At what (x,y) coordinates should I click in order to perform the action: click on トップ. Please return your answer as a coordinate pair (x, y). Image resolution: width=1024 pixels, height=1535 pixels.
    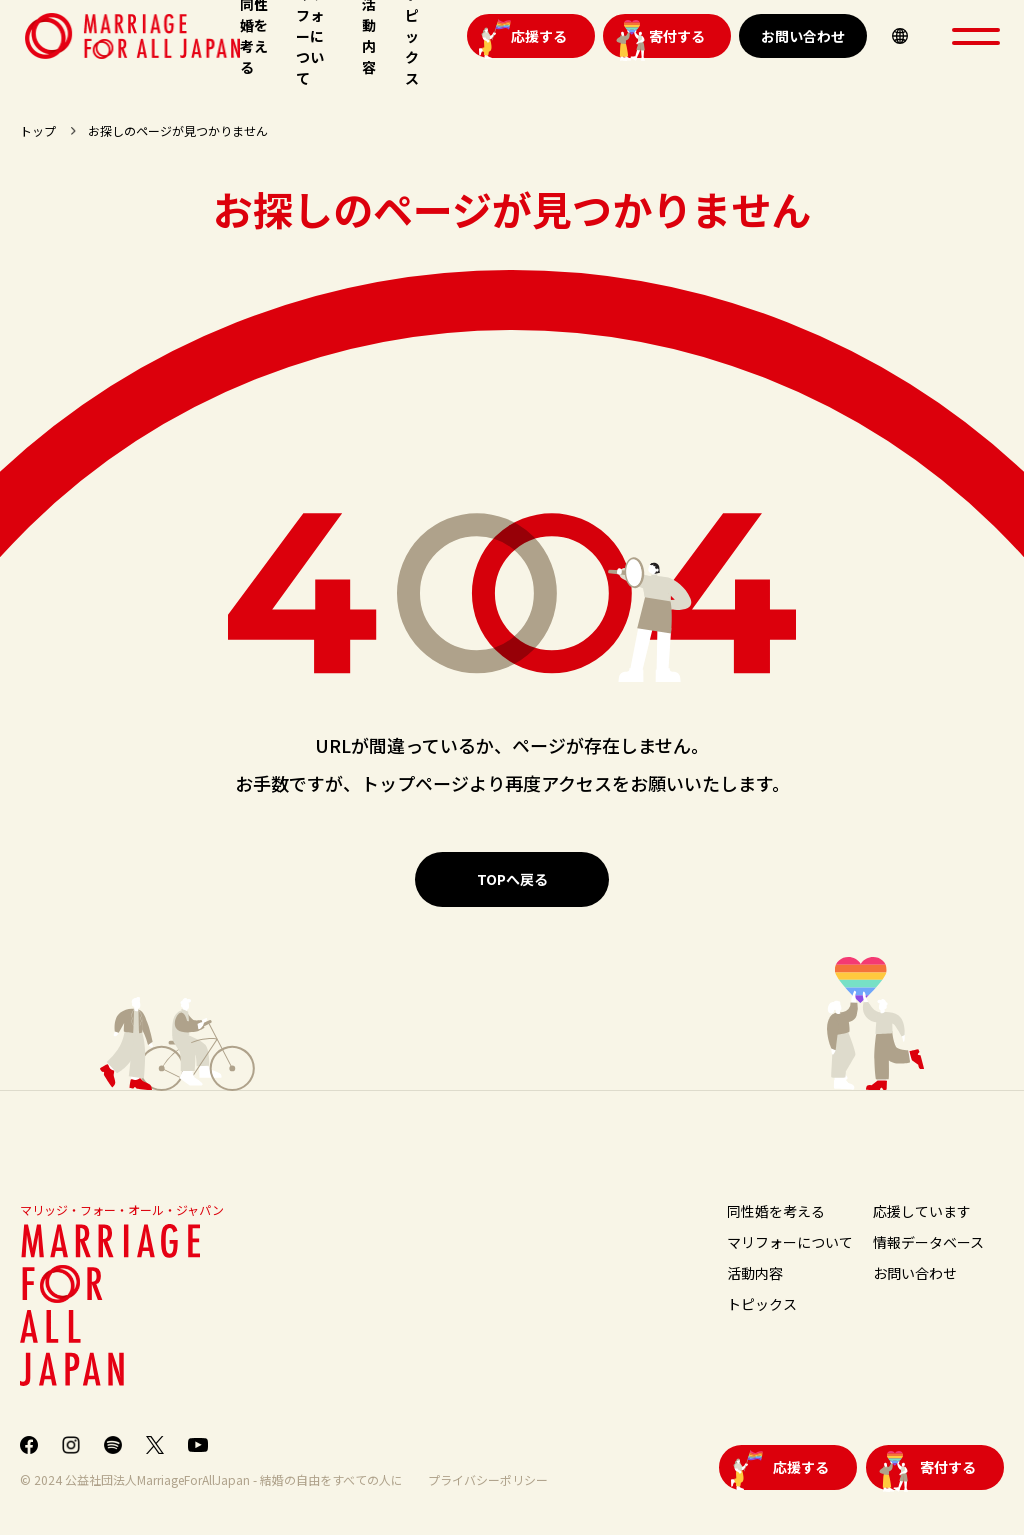
    Looking at the image, I should click on (38, 130).